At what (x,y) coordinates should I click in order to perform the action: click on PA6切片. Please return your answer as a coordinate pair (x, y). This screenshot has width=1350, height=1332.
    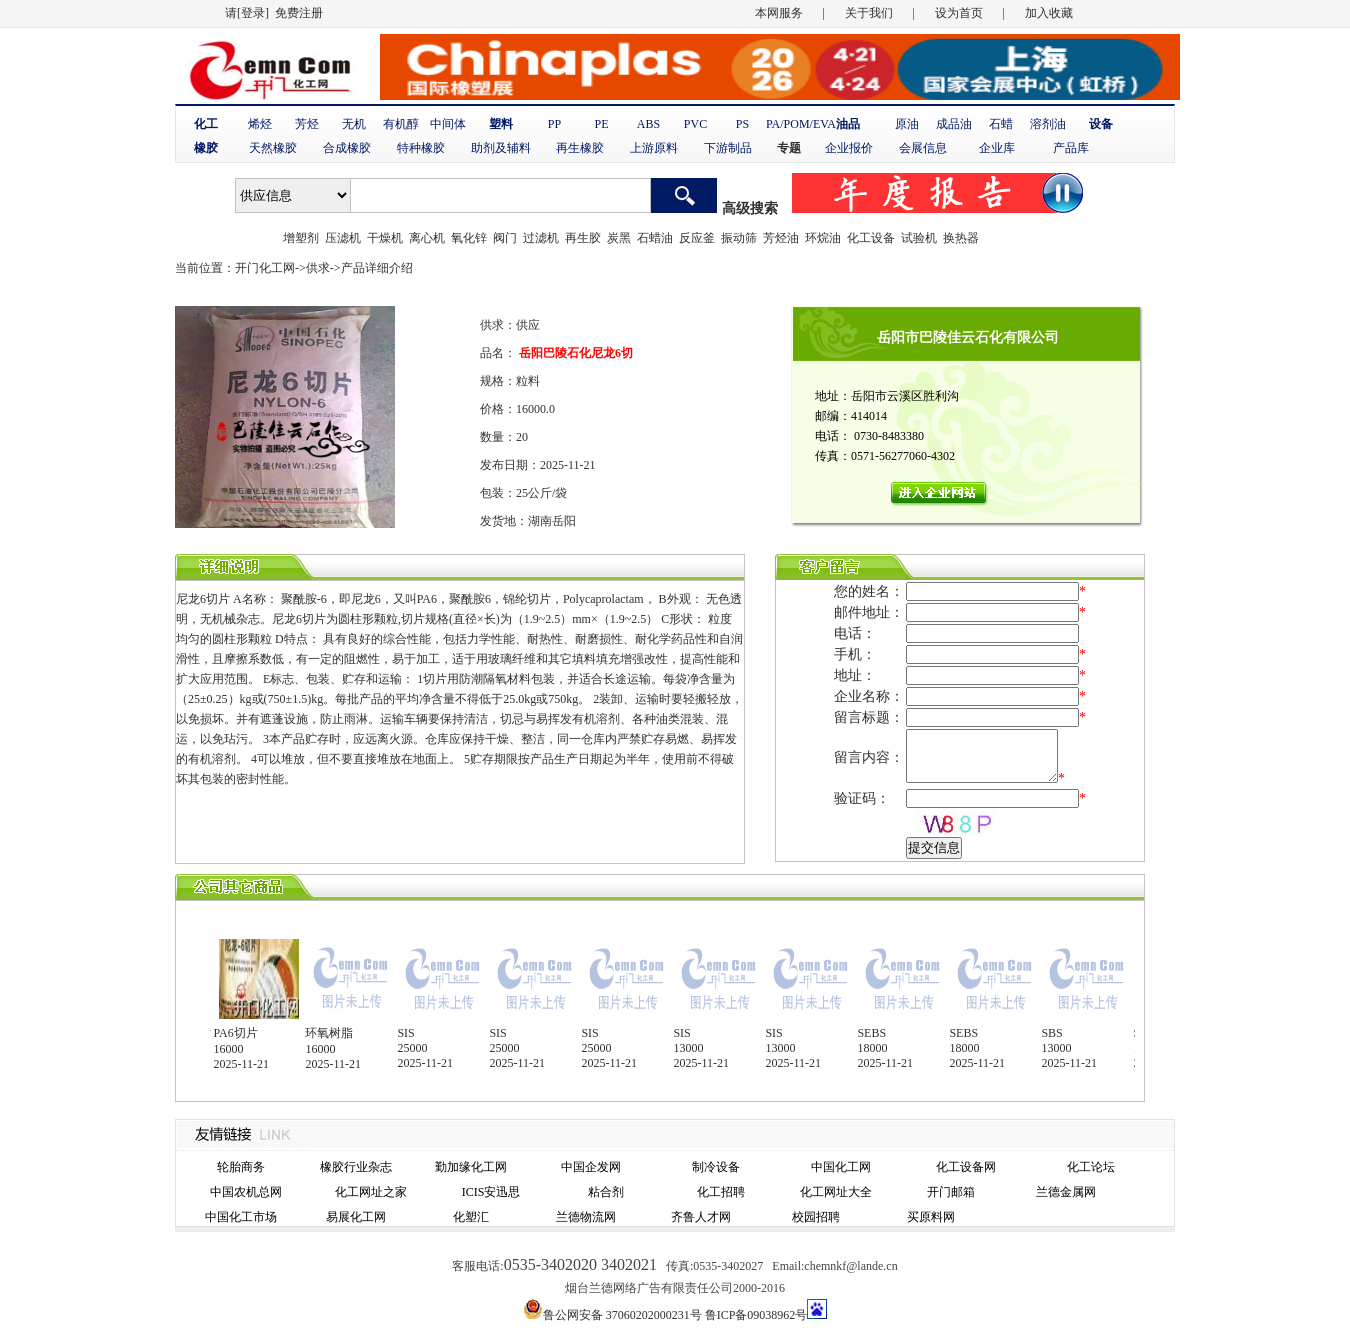
    Looking at the image, I should click on (243, 1033).